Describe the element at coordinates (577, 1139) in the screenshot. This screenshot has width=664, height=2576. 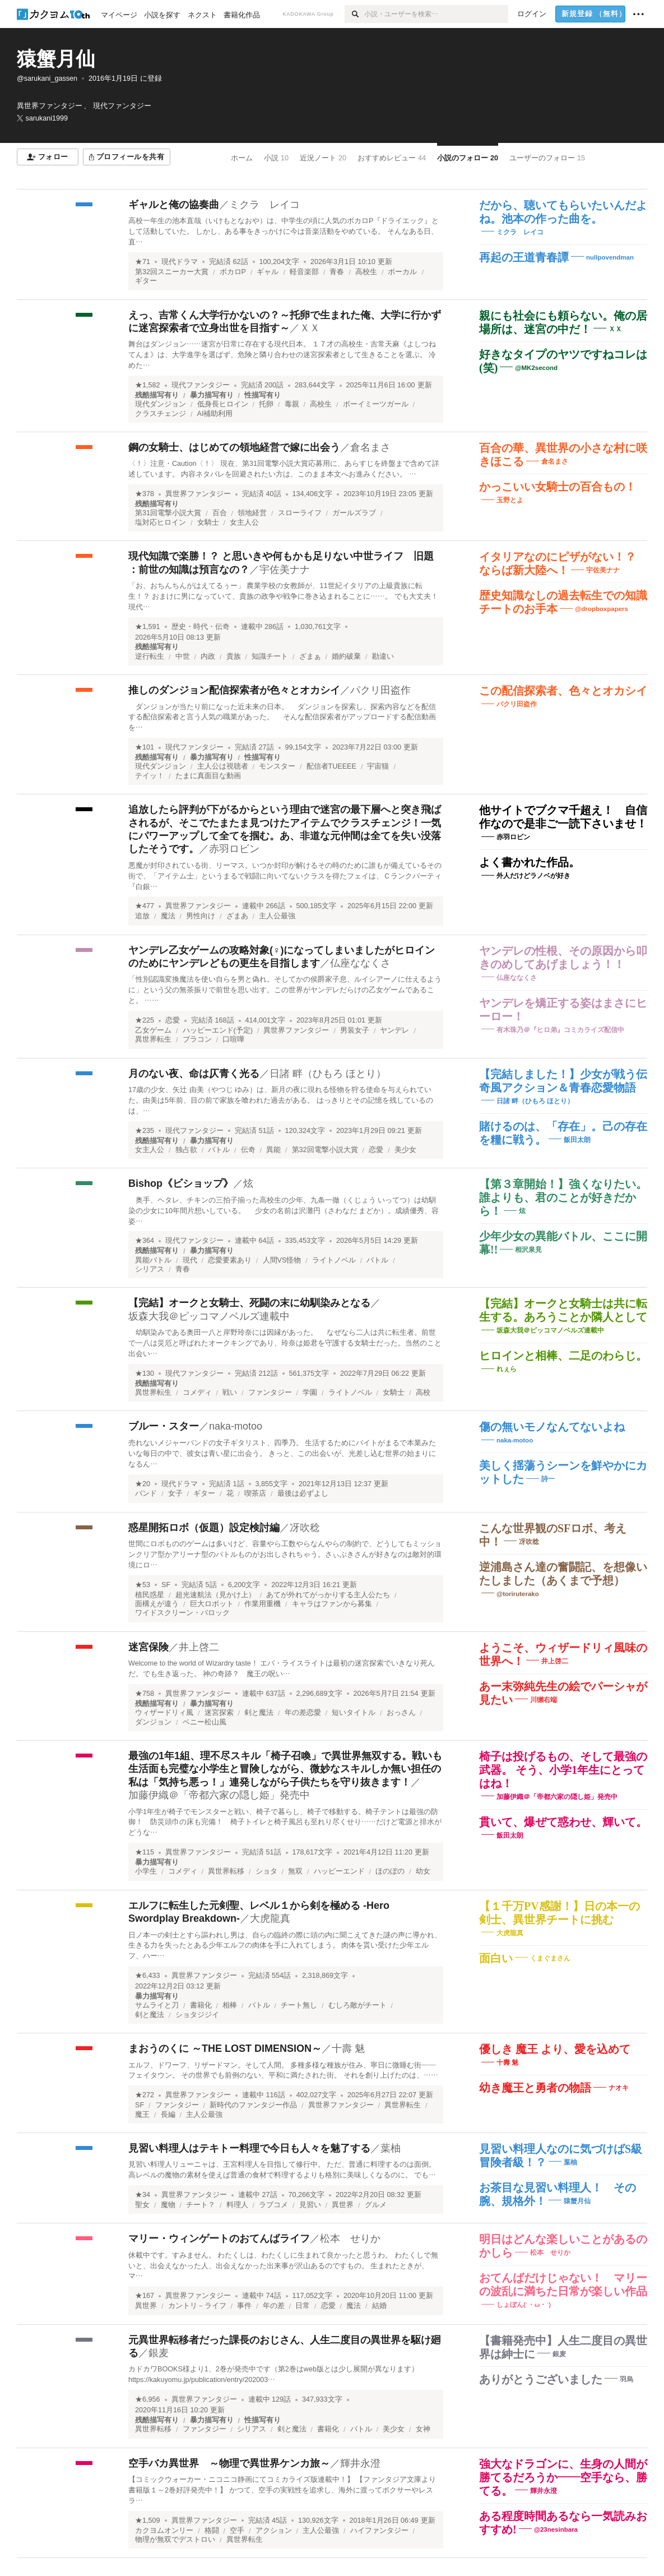
I see `飯田太朗` at that location.